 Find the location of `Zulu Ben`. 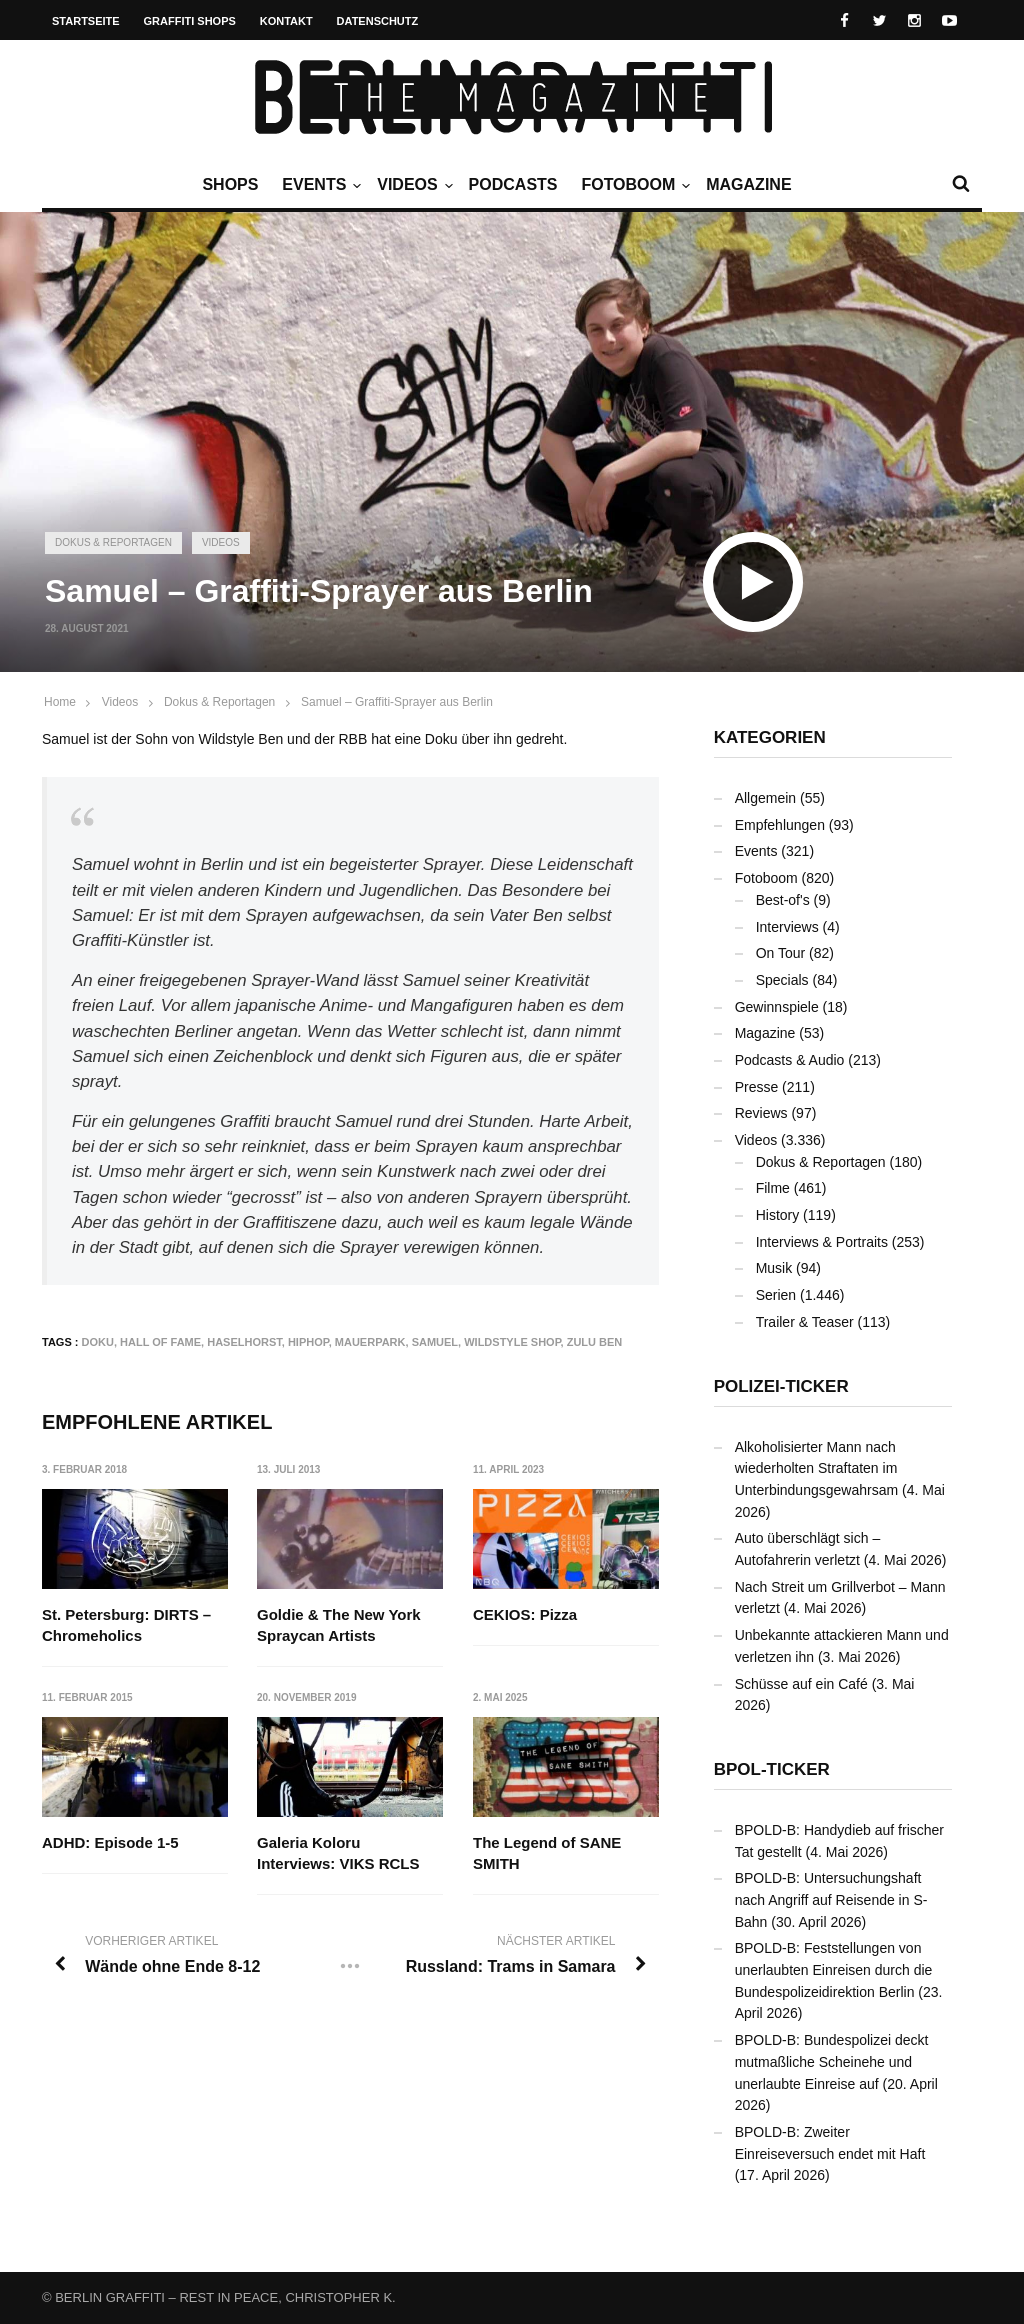

Zulu Ben is located at coordinates (595, 1342).